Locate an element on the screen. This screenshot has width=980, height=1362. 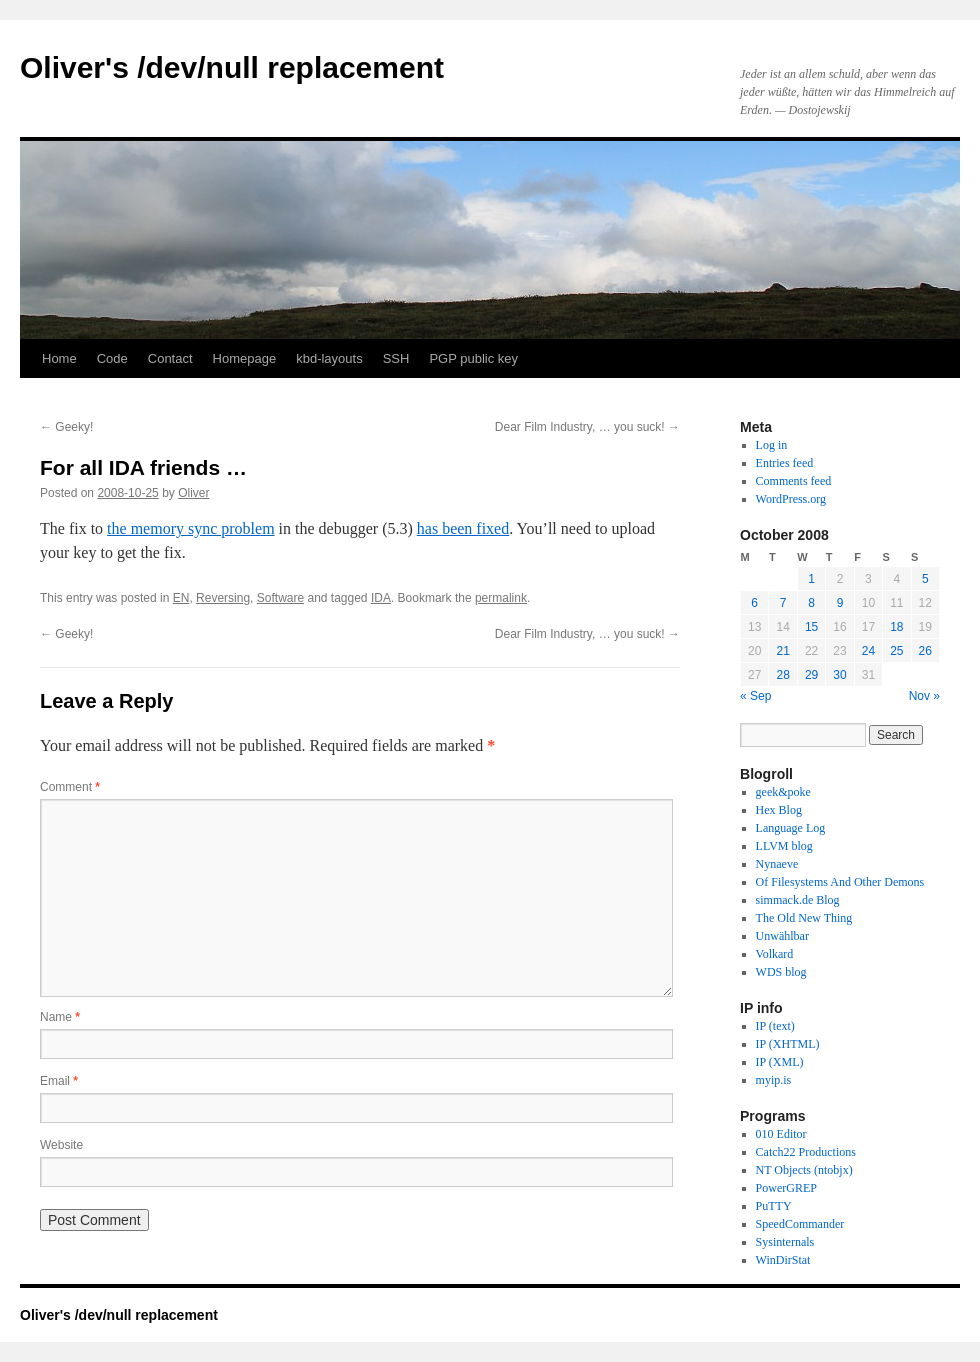
Log in is located at coordinates (772, 445).